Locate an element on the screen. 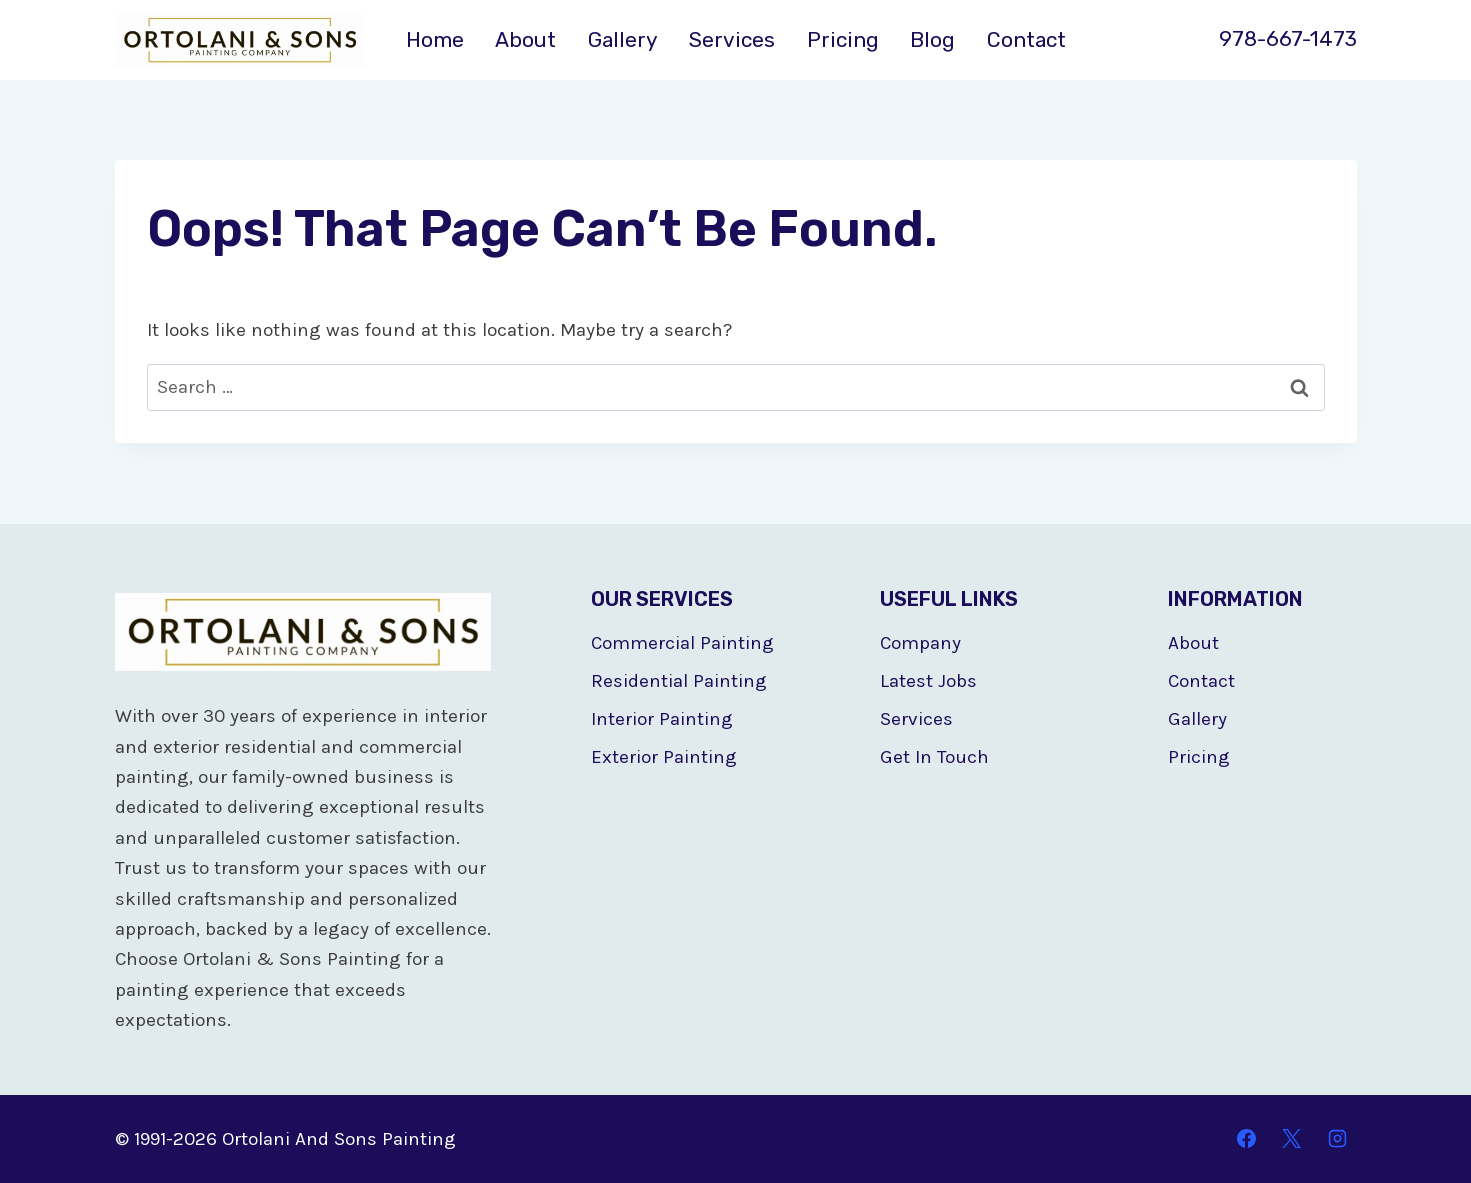 Image resolution: width=1471 pixels, height=1183 pixels. Commercial Painting is located at coordinates (682, 643).